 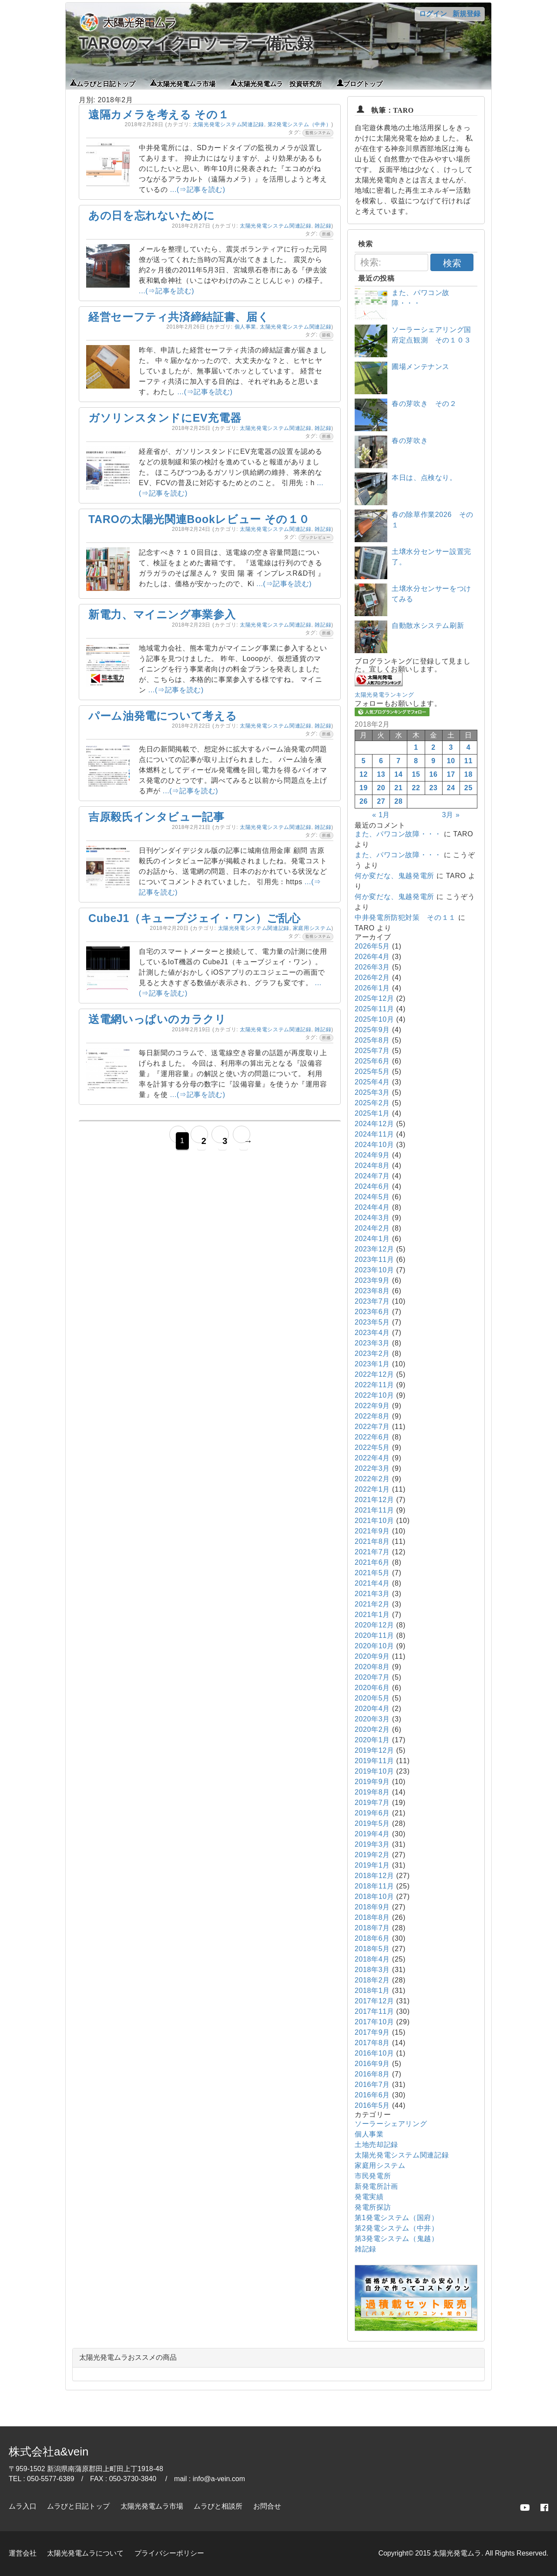 I want to click on 太陽光発電ムラ 投資研究所, so click(x=279, y=83).